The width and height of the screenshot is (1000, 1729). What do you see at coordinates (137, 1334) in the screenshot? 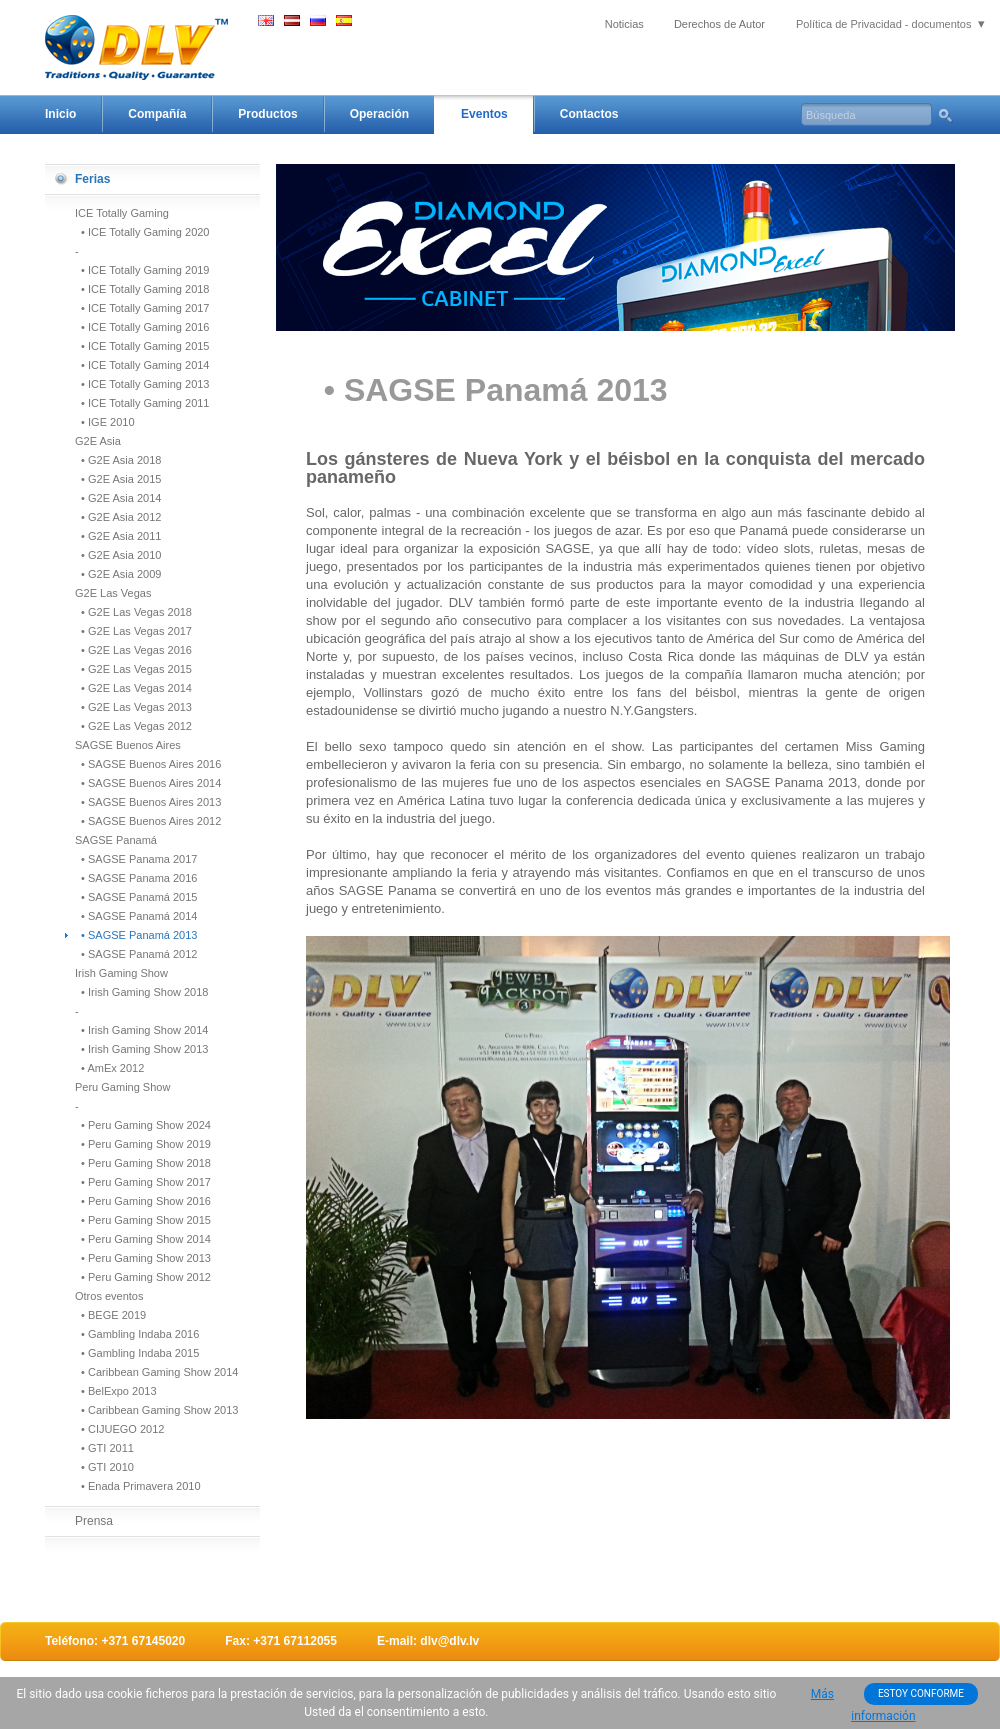
I see `• Gambling Indaba 2016` at bounding box center [137, 1334].